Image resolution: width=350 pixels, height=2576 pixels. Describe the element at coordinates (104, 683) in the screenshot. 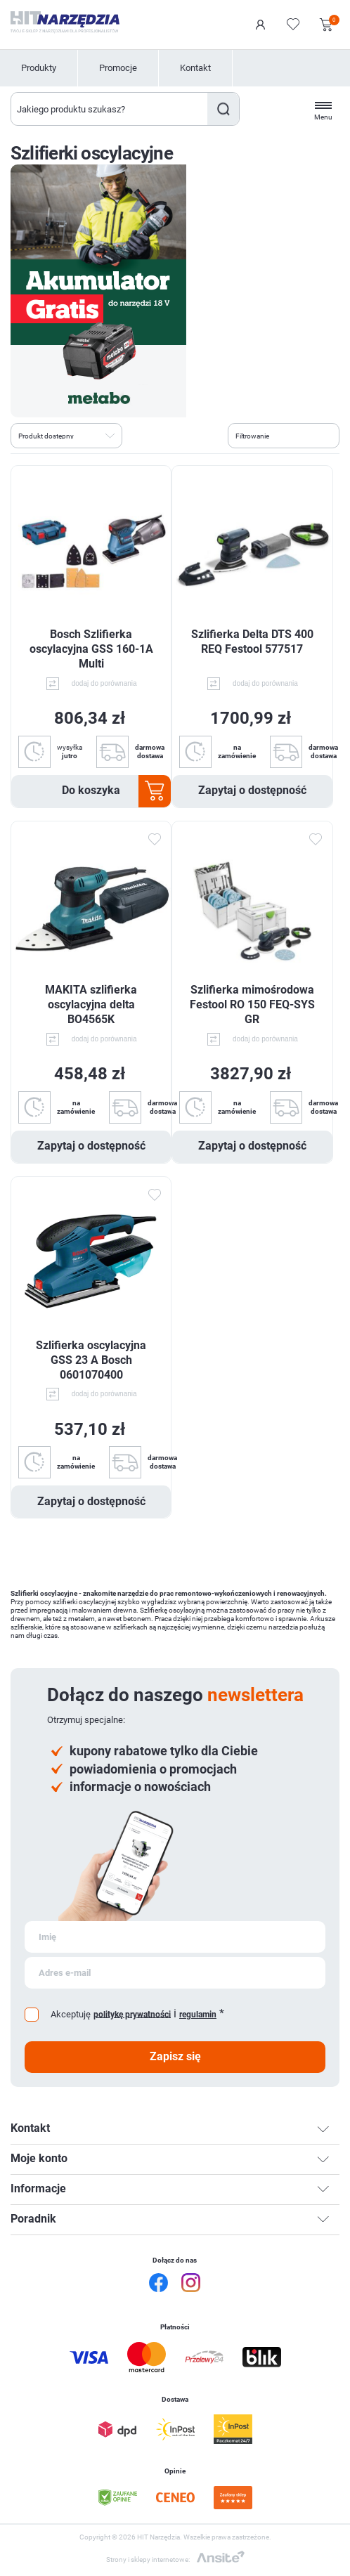

I see `dodaj do porównania` at that location.